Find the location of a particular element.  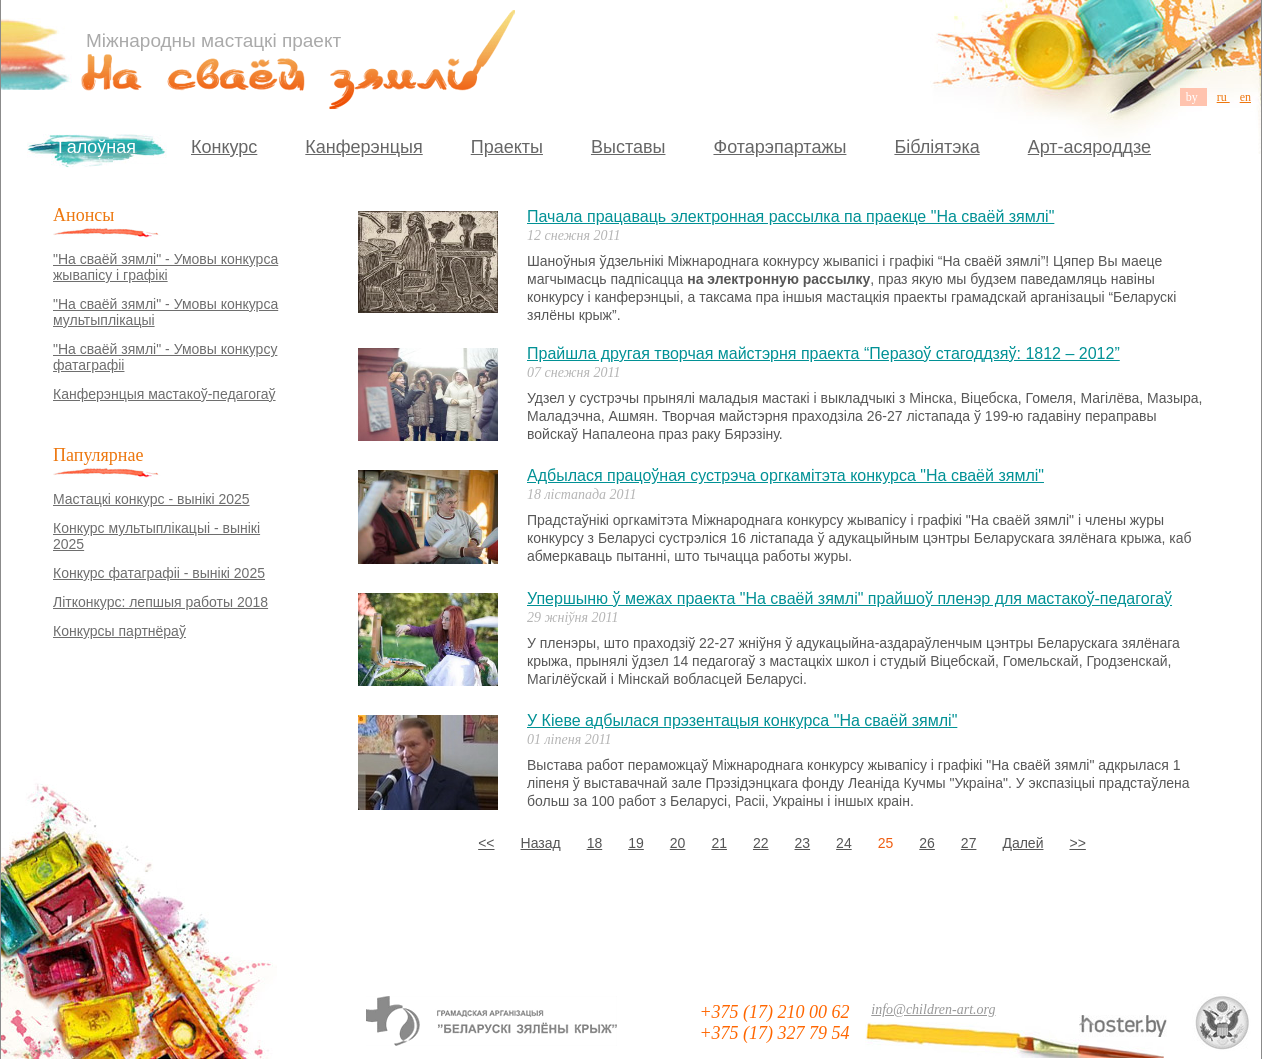

Літконкурс: лепшыя работы 2018 is located at coordinates (160, 602).